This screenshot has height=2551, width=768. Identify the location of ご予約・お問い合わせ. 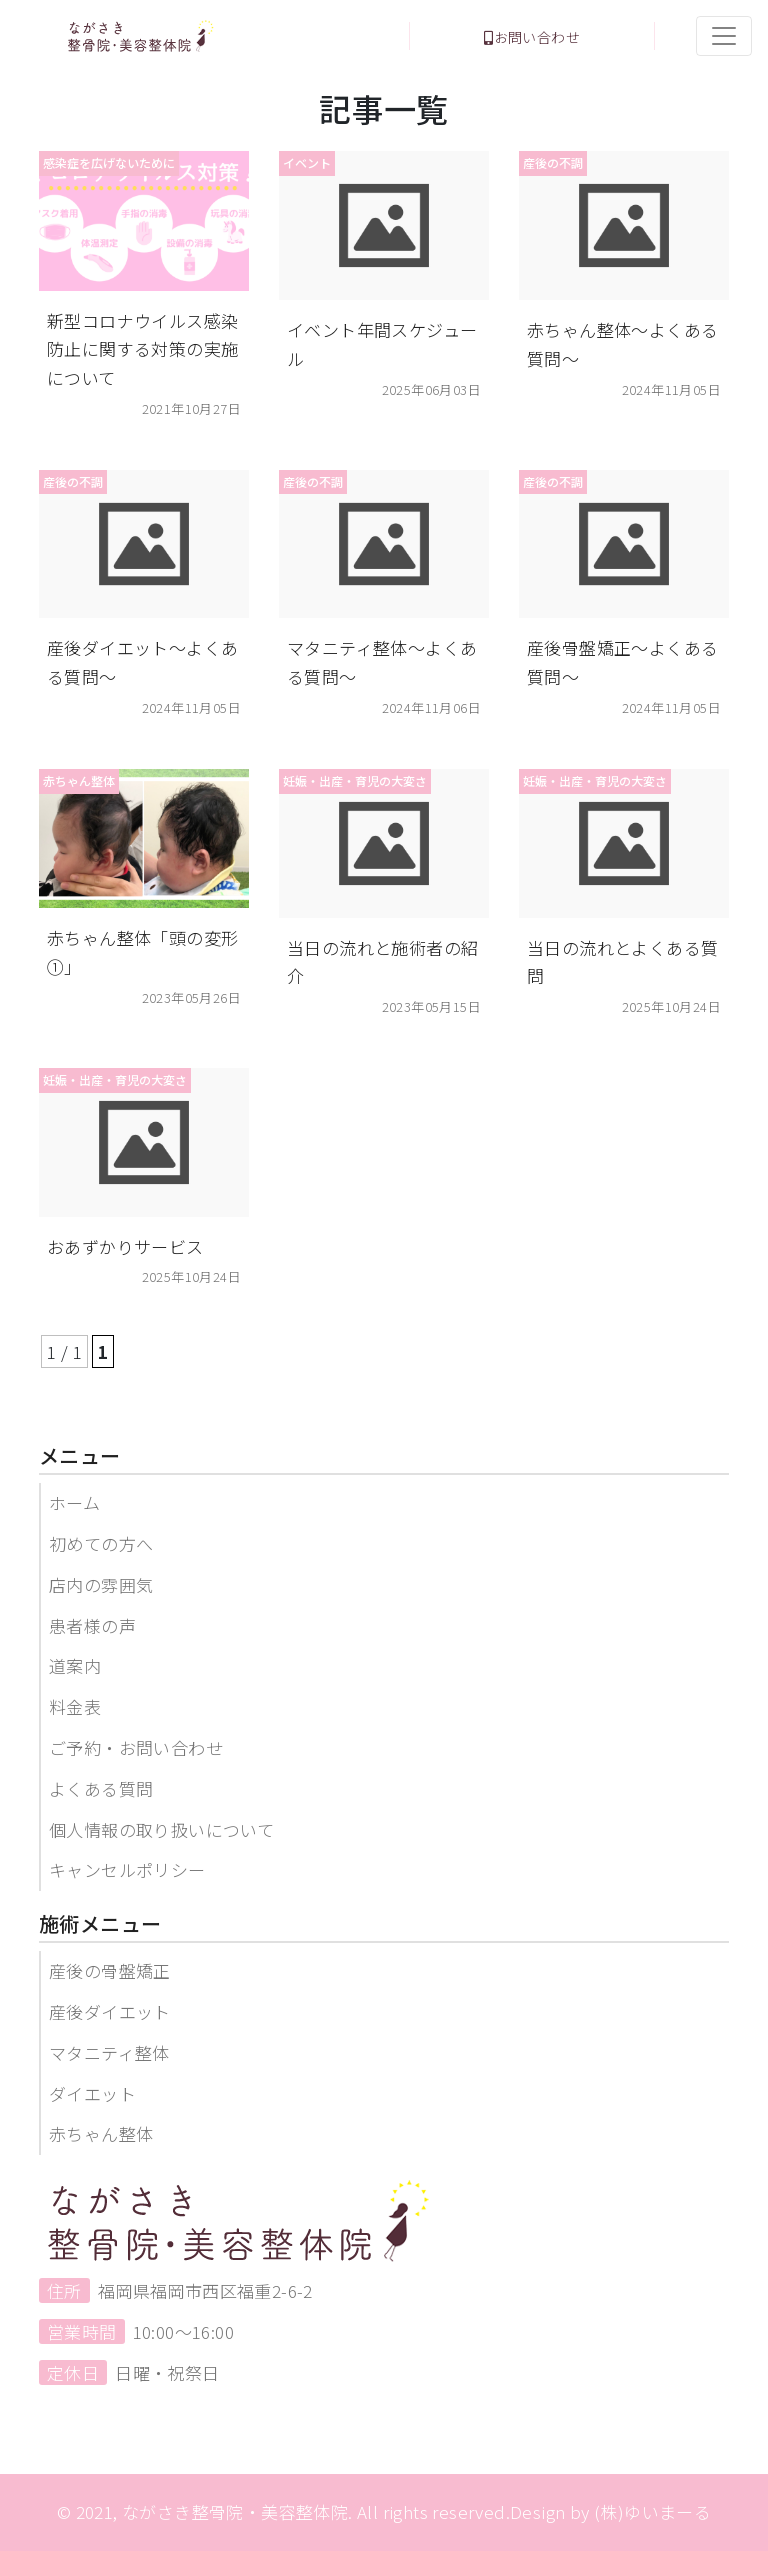
(136, 1747).